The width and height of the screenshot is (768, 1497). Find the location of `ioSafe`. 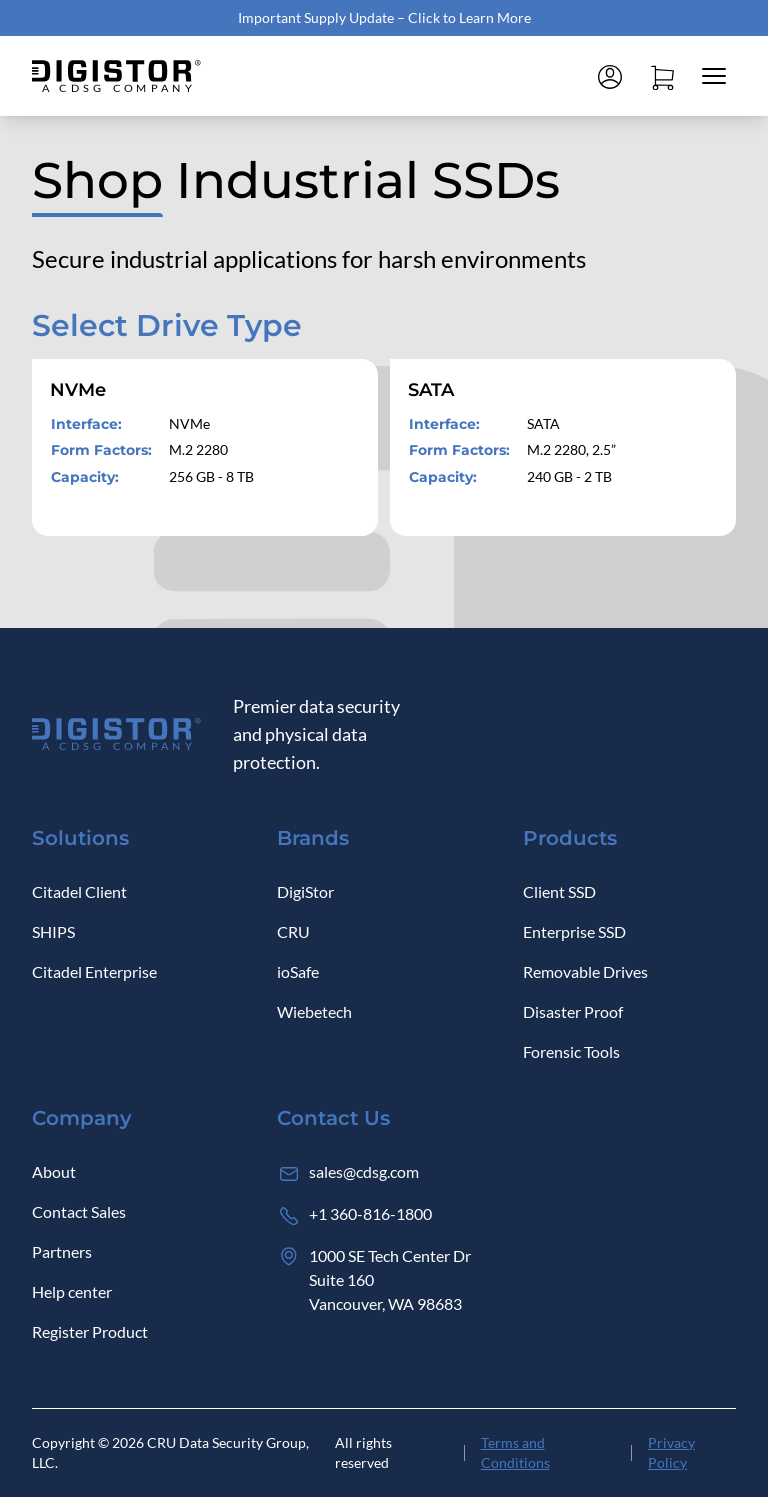

ioSafe is located at coordinates (298, 971).